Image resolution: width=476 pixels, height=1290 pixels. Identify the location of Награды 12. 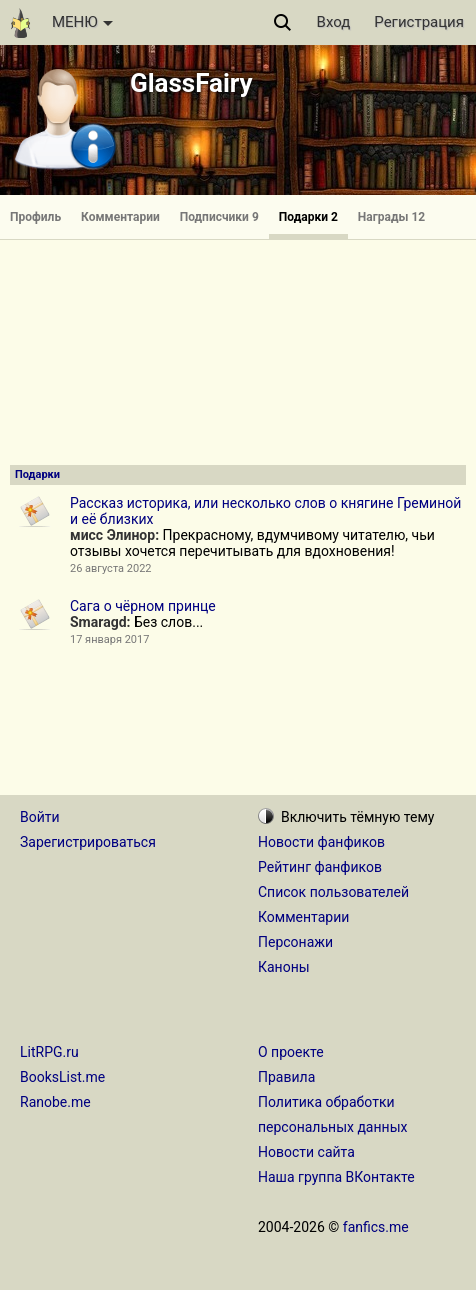
(391, 217).